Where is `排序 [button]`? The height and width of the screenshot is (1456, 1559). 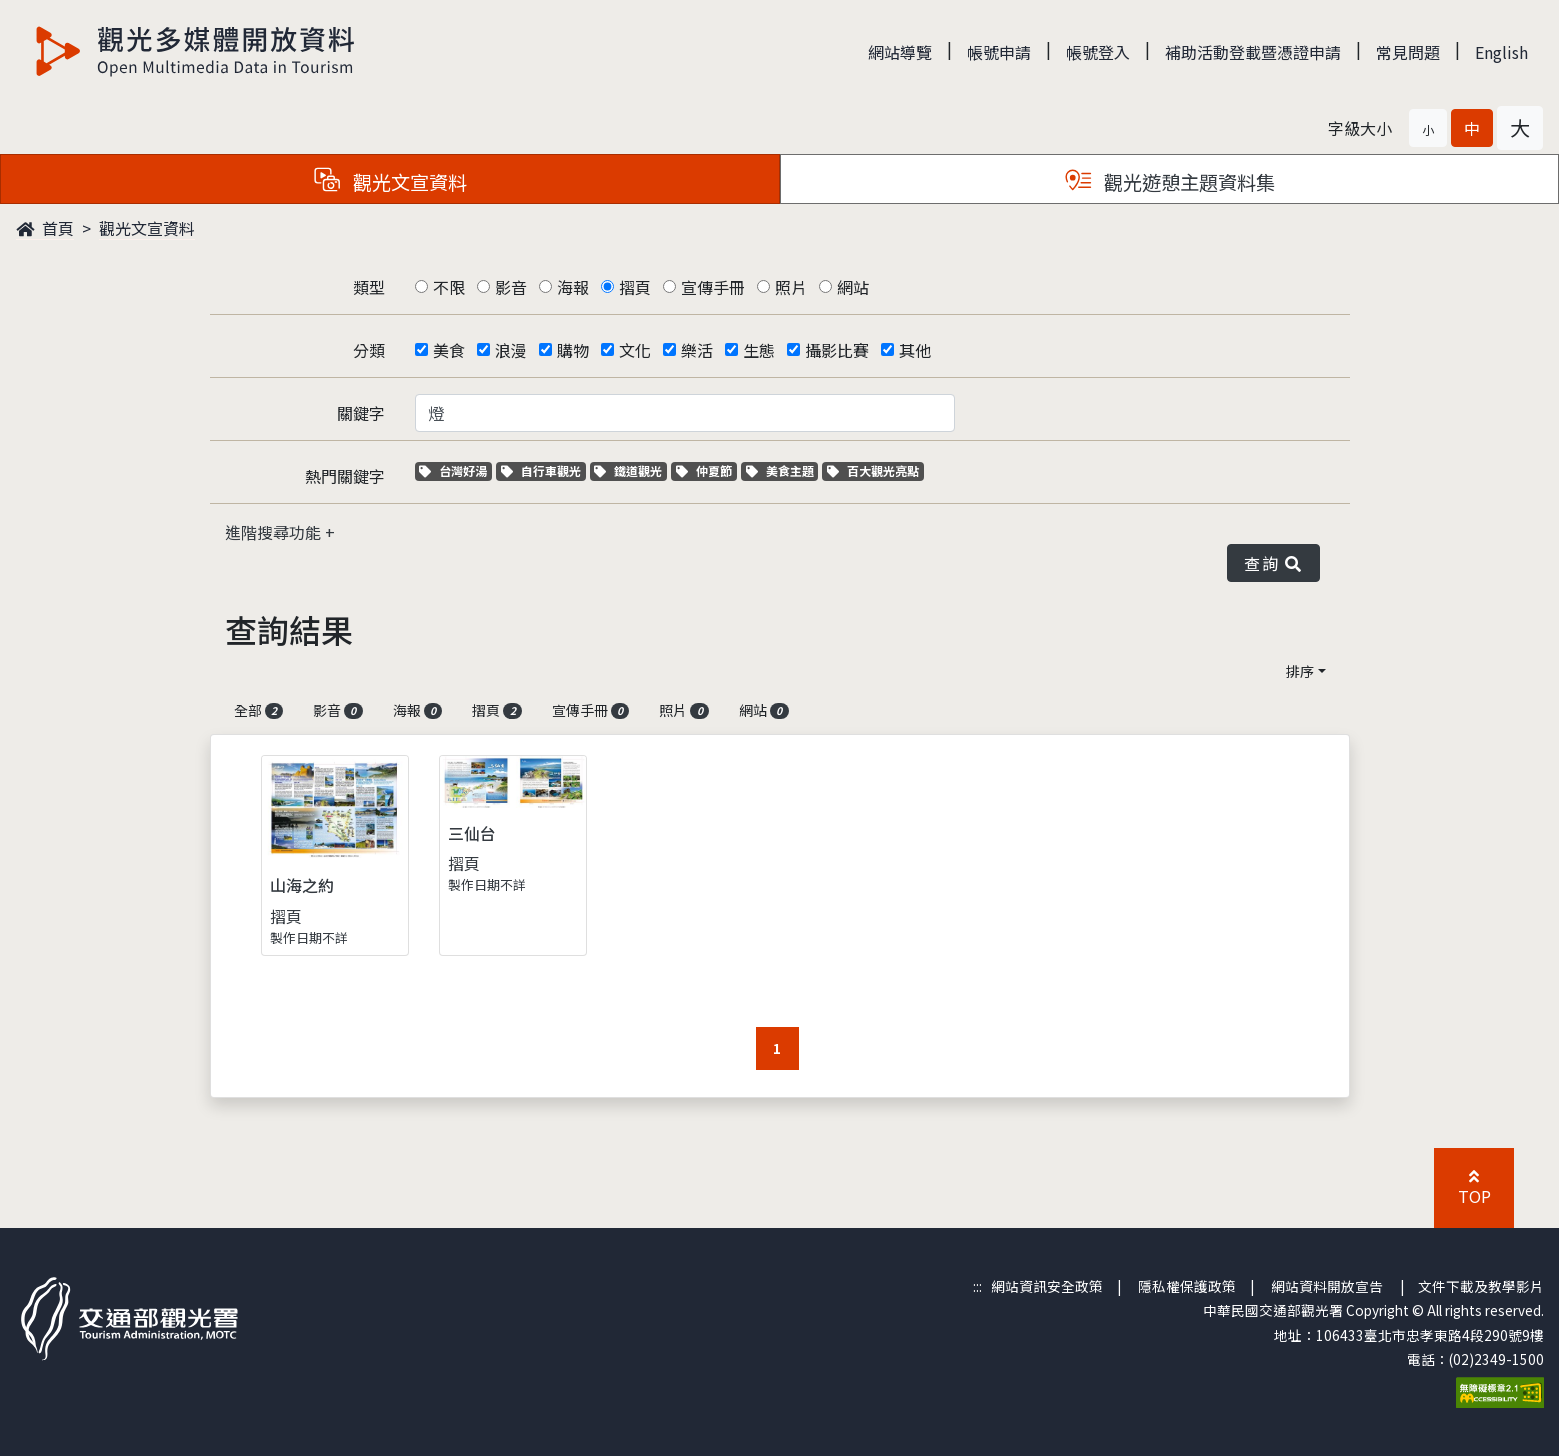 排序 [button] is located at coordinates (1300, 671).